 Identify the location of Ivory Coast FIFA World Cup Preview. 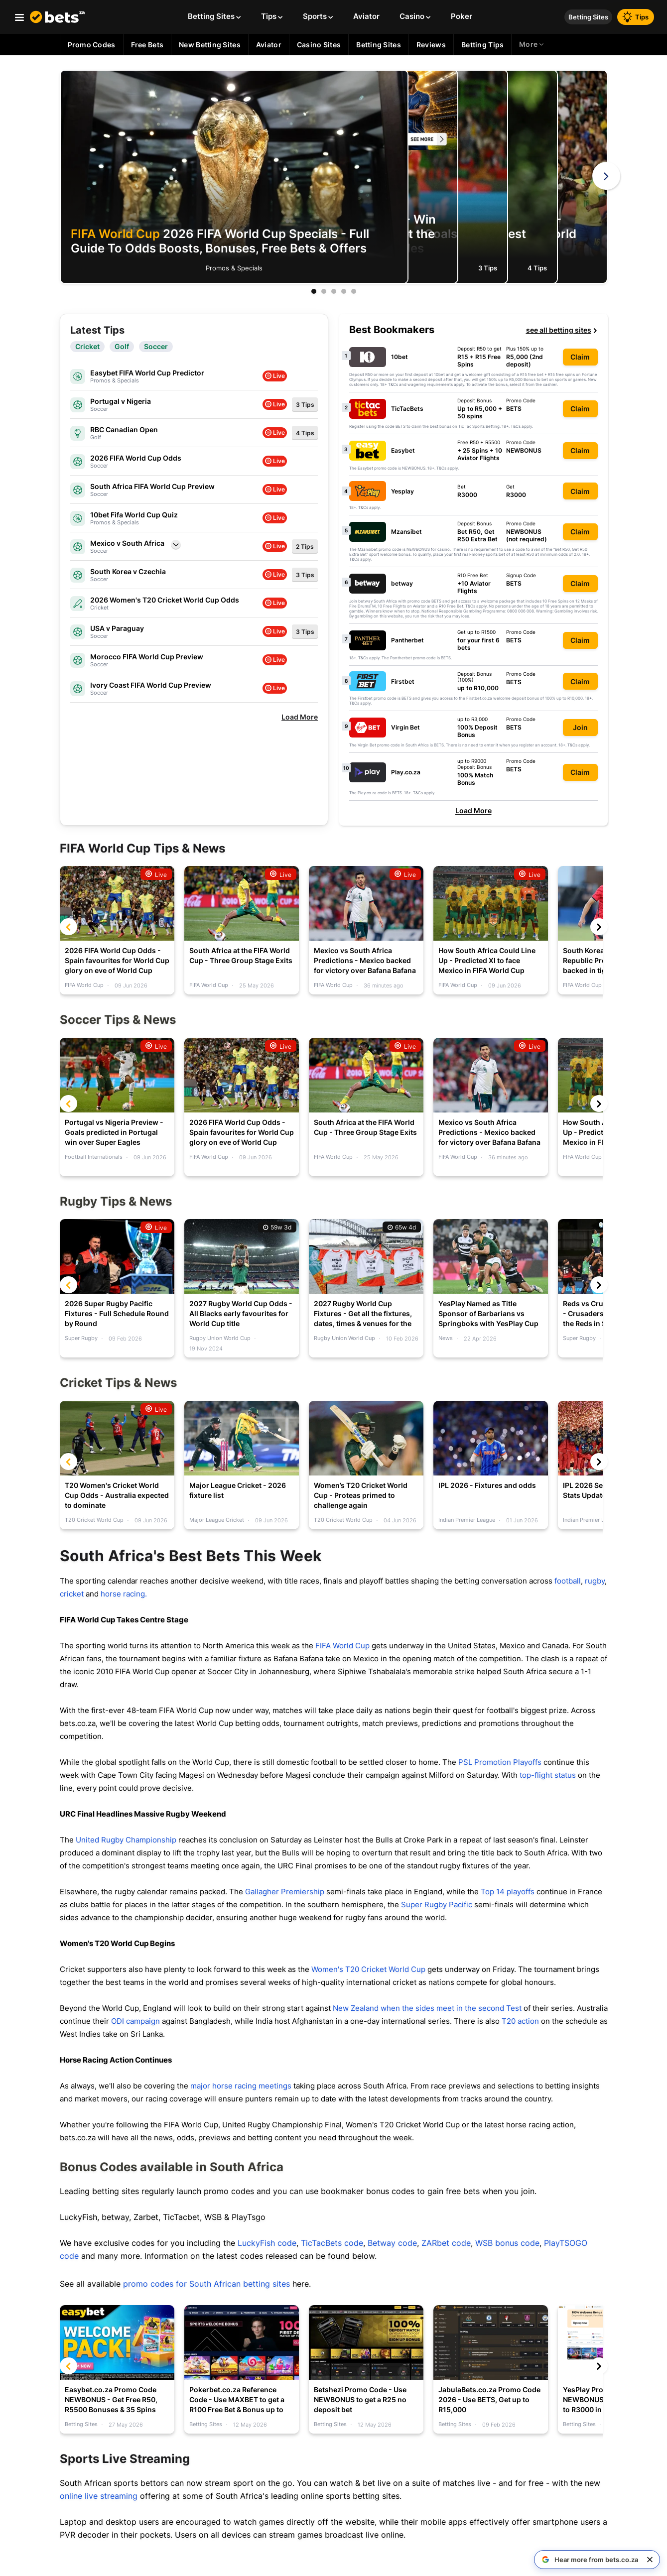
(150, 685).